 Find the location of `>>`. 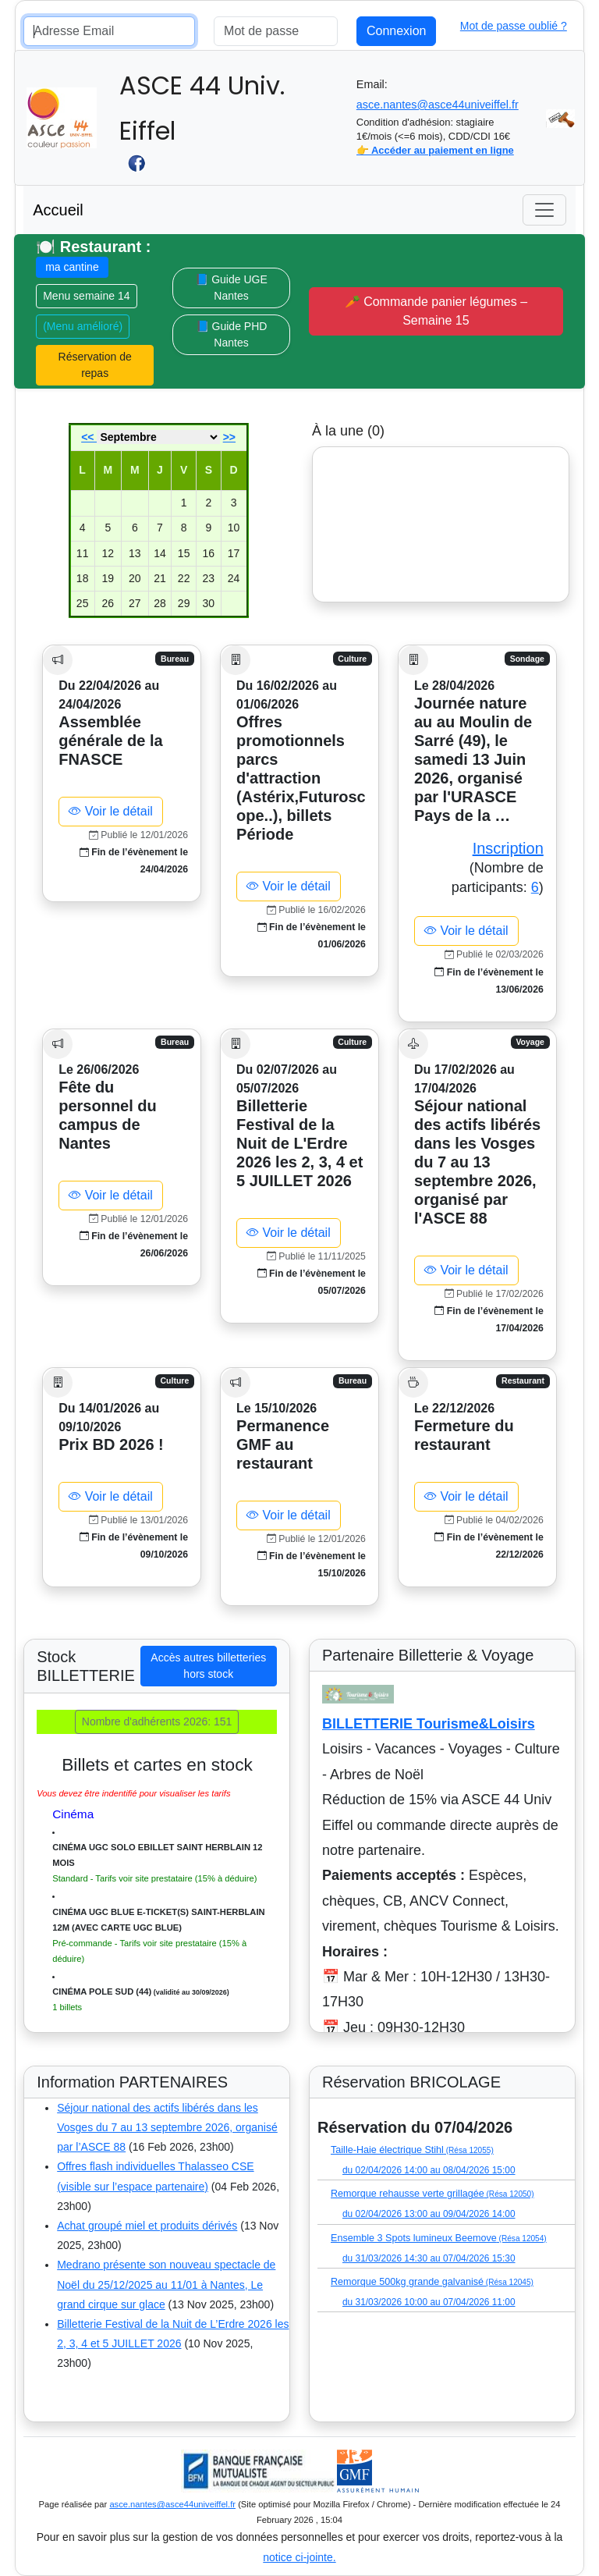

>> is located at coordinates (229, 437).